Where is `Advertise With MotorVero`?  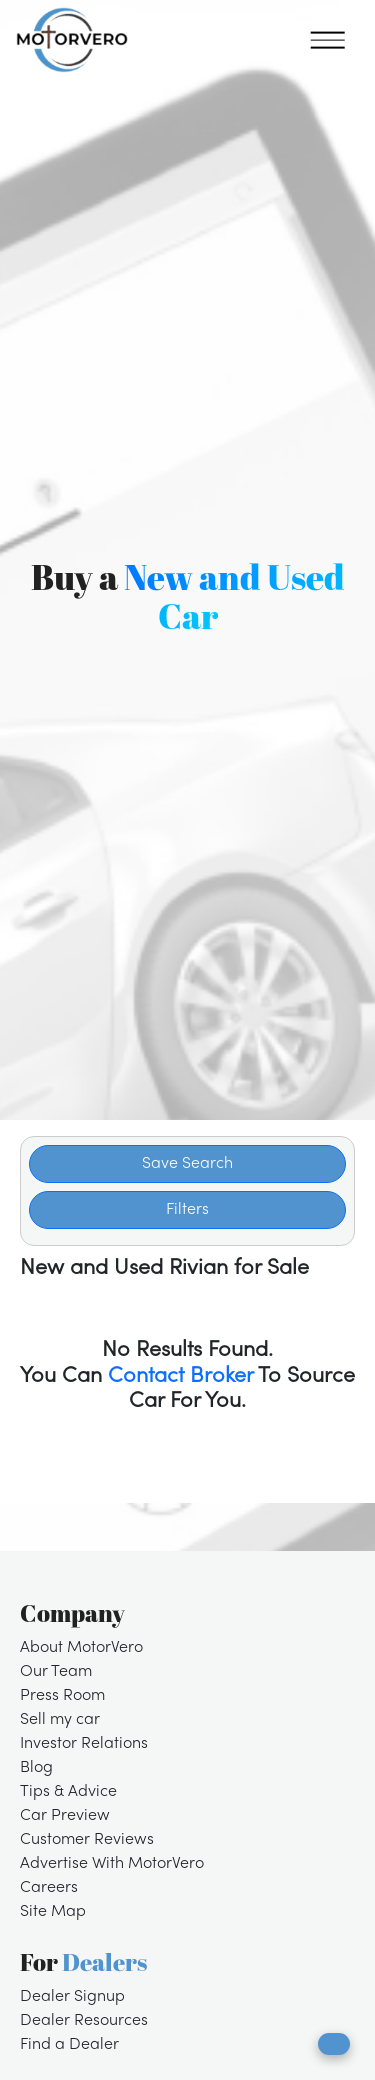
Advertise With MotorVero is located at coordinates (112, 1864).